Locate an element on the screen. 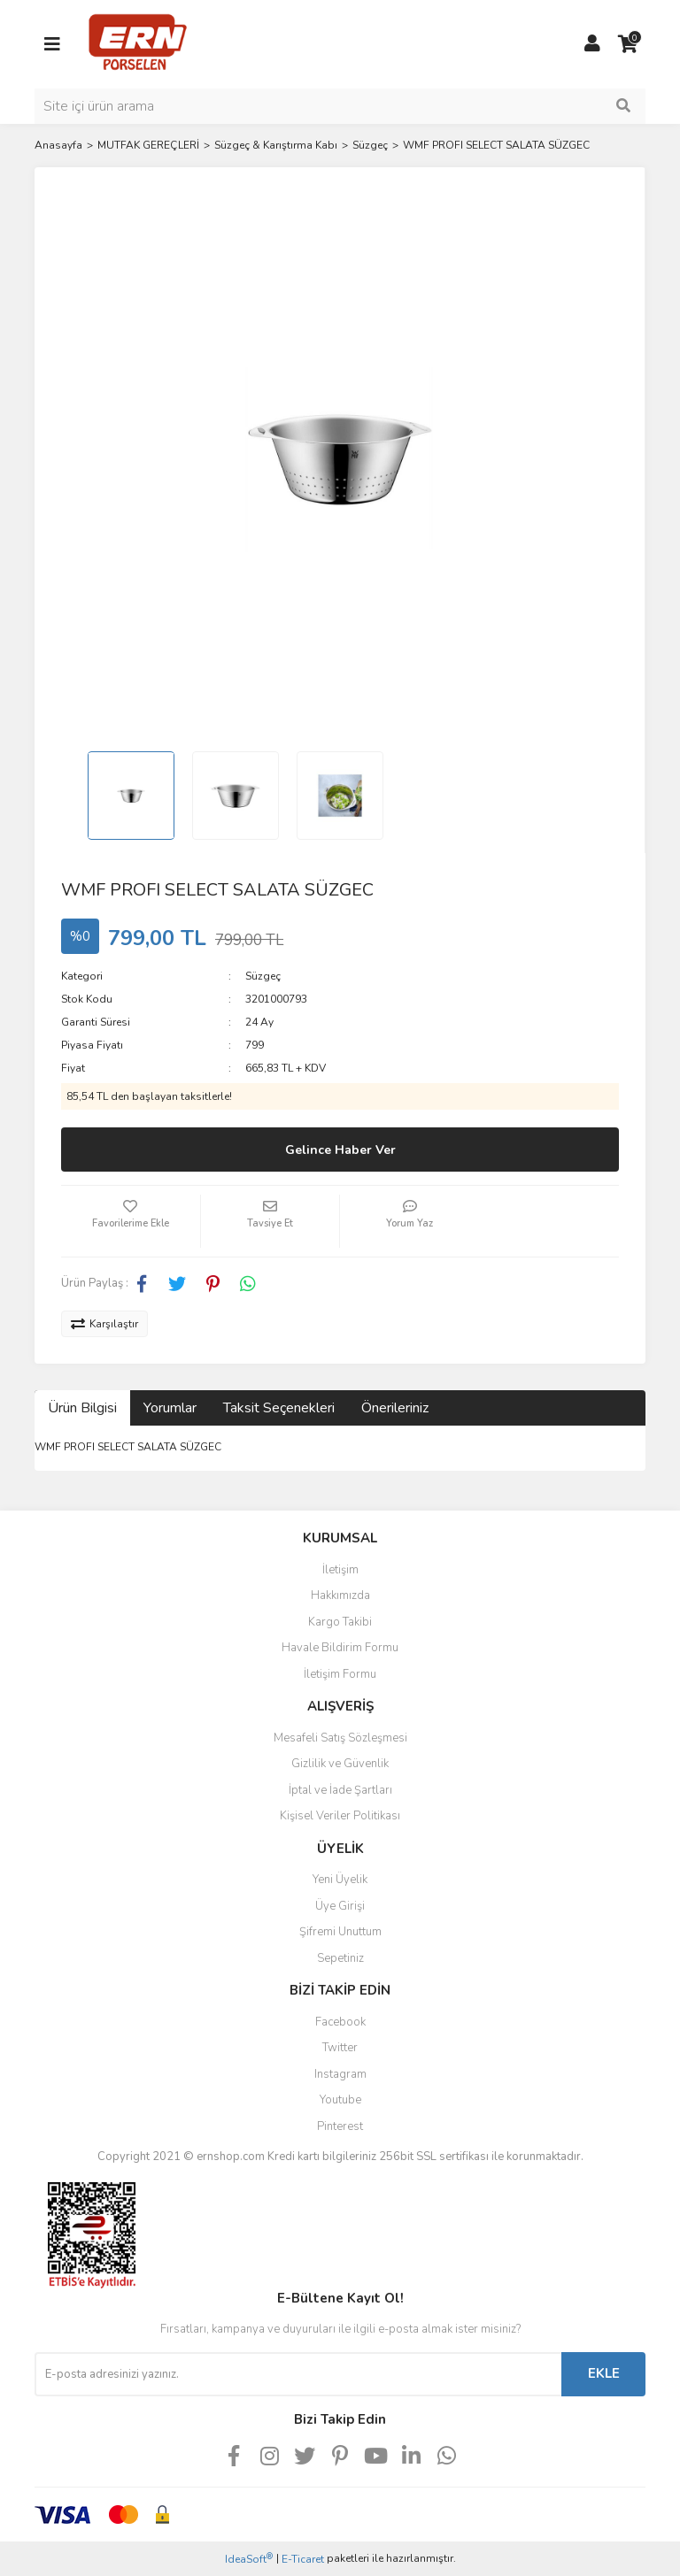  [Cart] is located at coordinates (627, 44).